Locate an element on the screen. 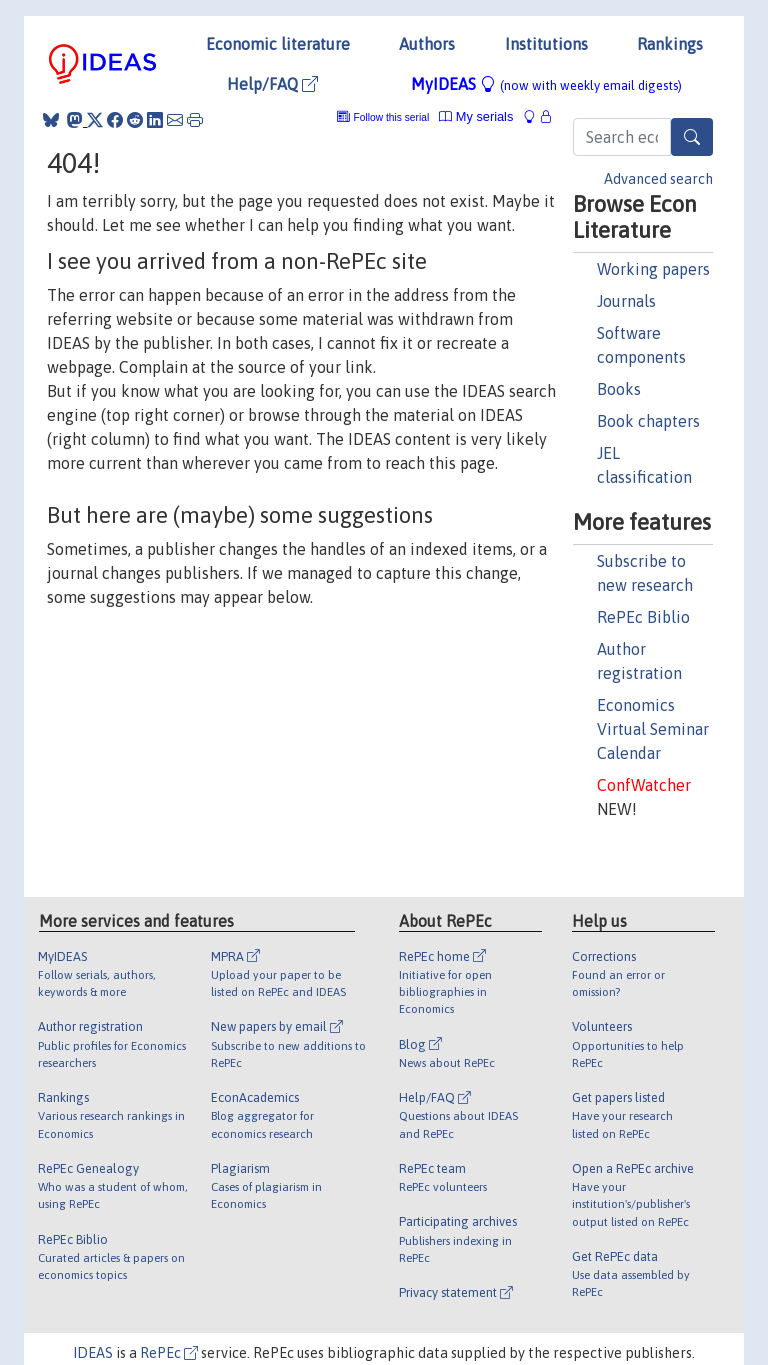 The height and width of the screenshot is (1365, 768). Working papers is located at coordinates (653, 269).